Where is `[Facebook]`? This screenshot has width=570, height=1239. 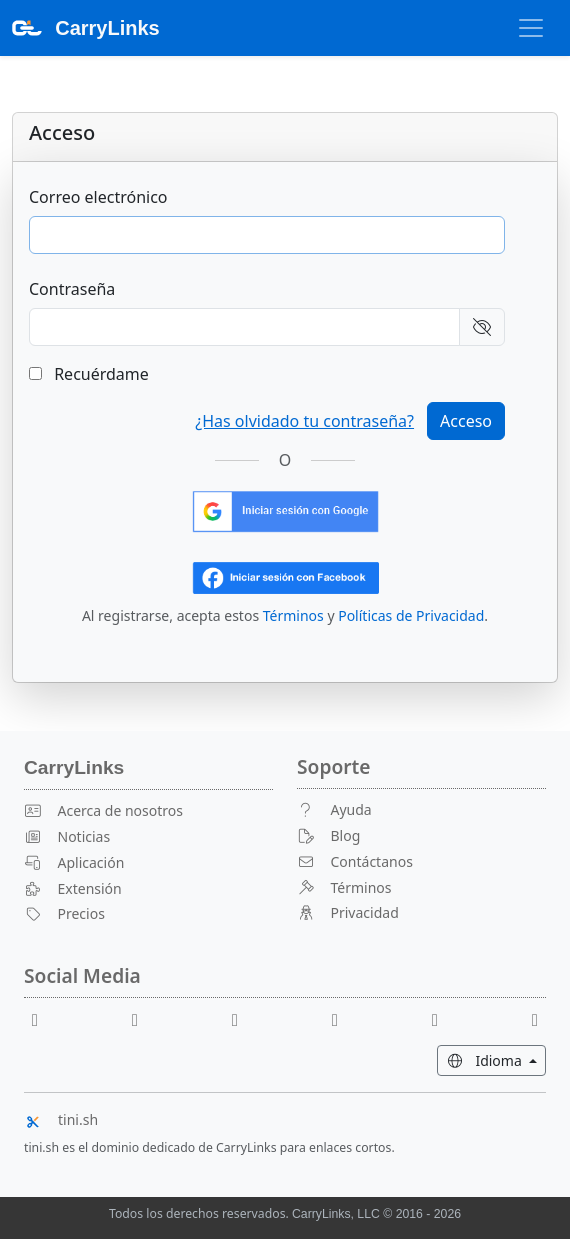 [Facebook] is located at coordinates (43, 1018).